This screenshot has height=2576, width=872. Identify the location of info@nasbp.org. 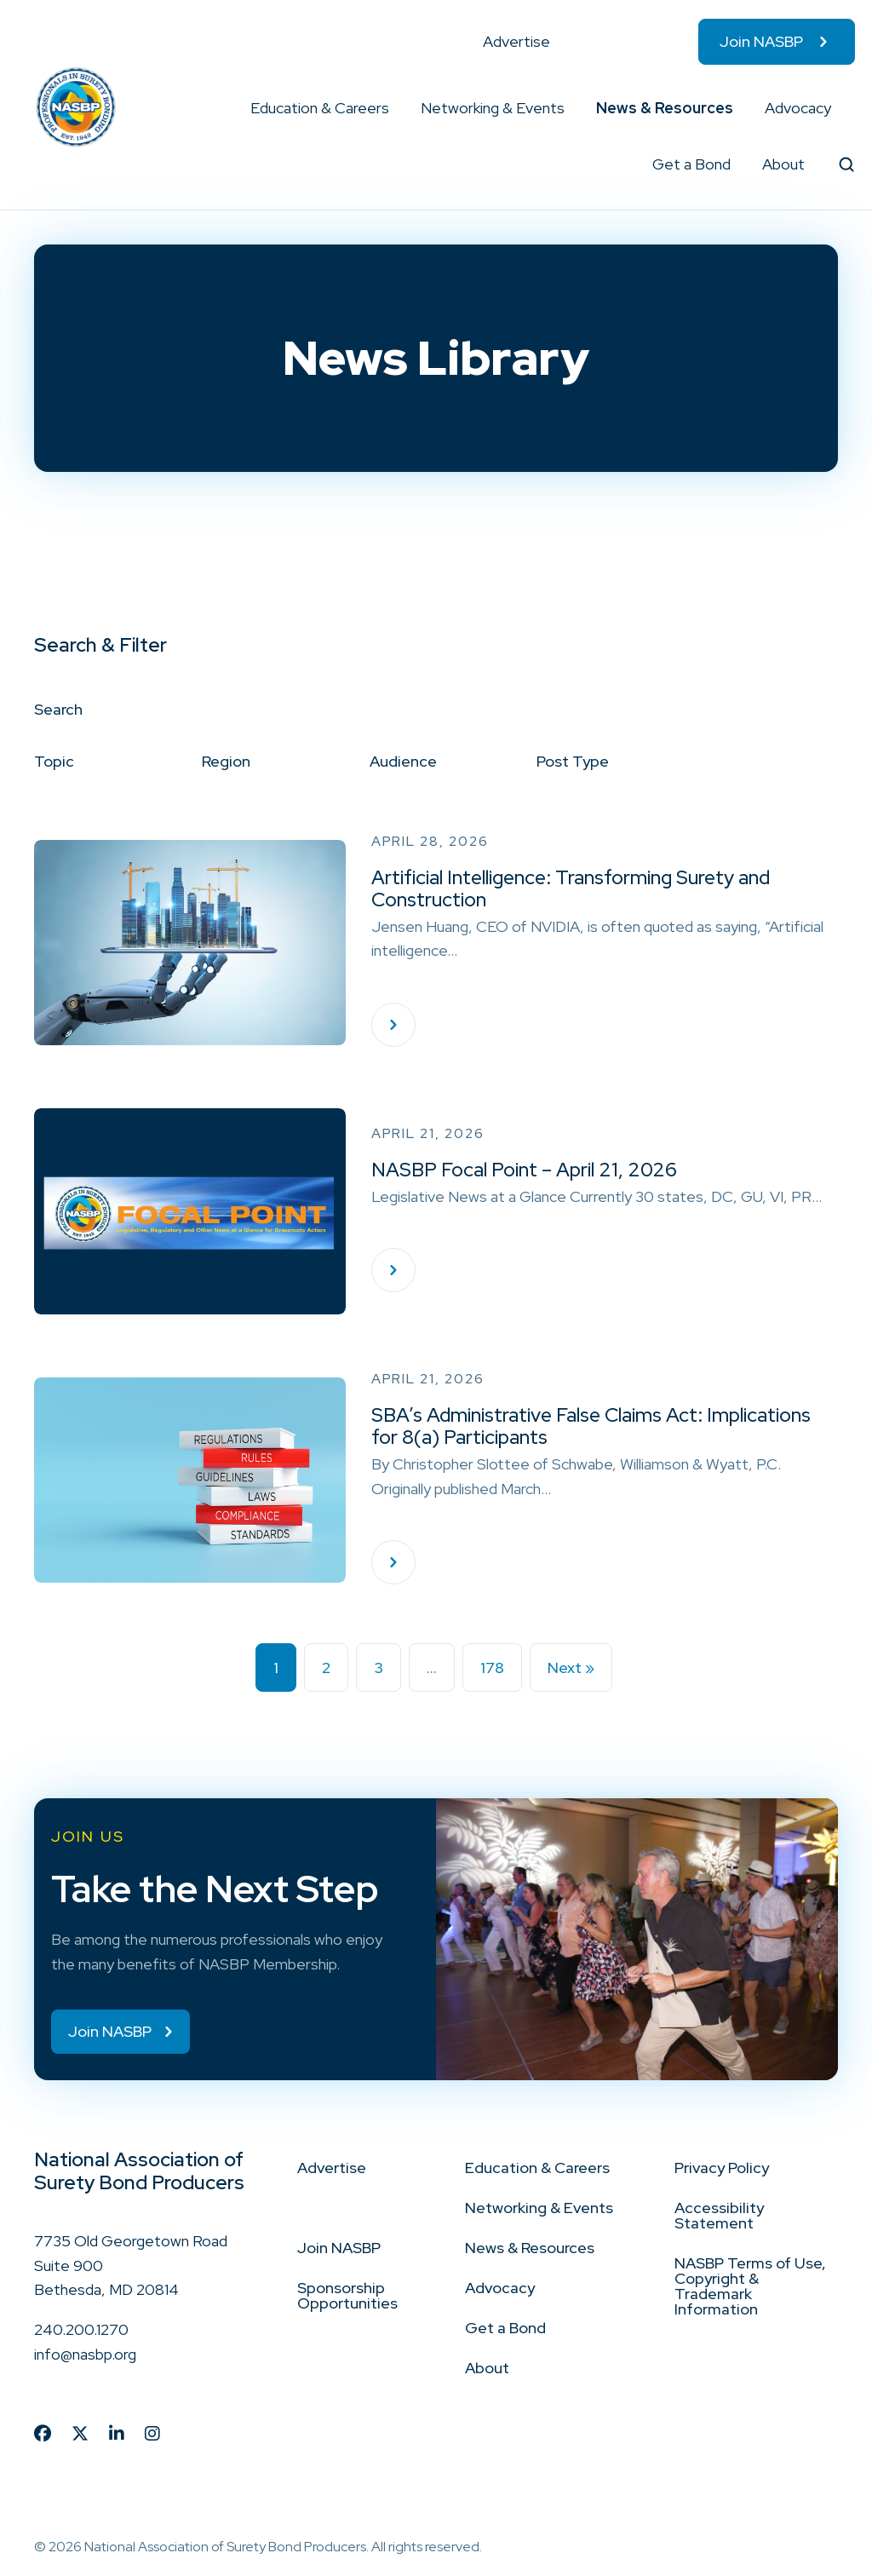
(85, 2355).